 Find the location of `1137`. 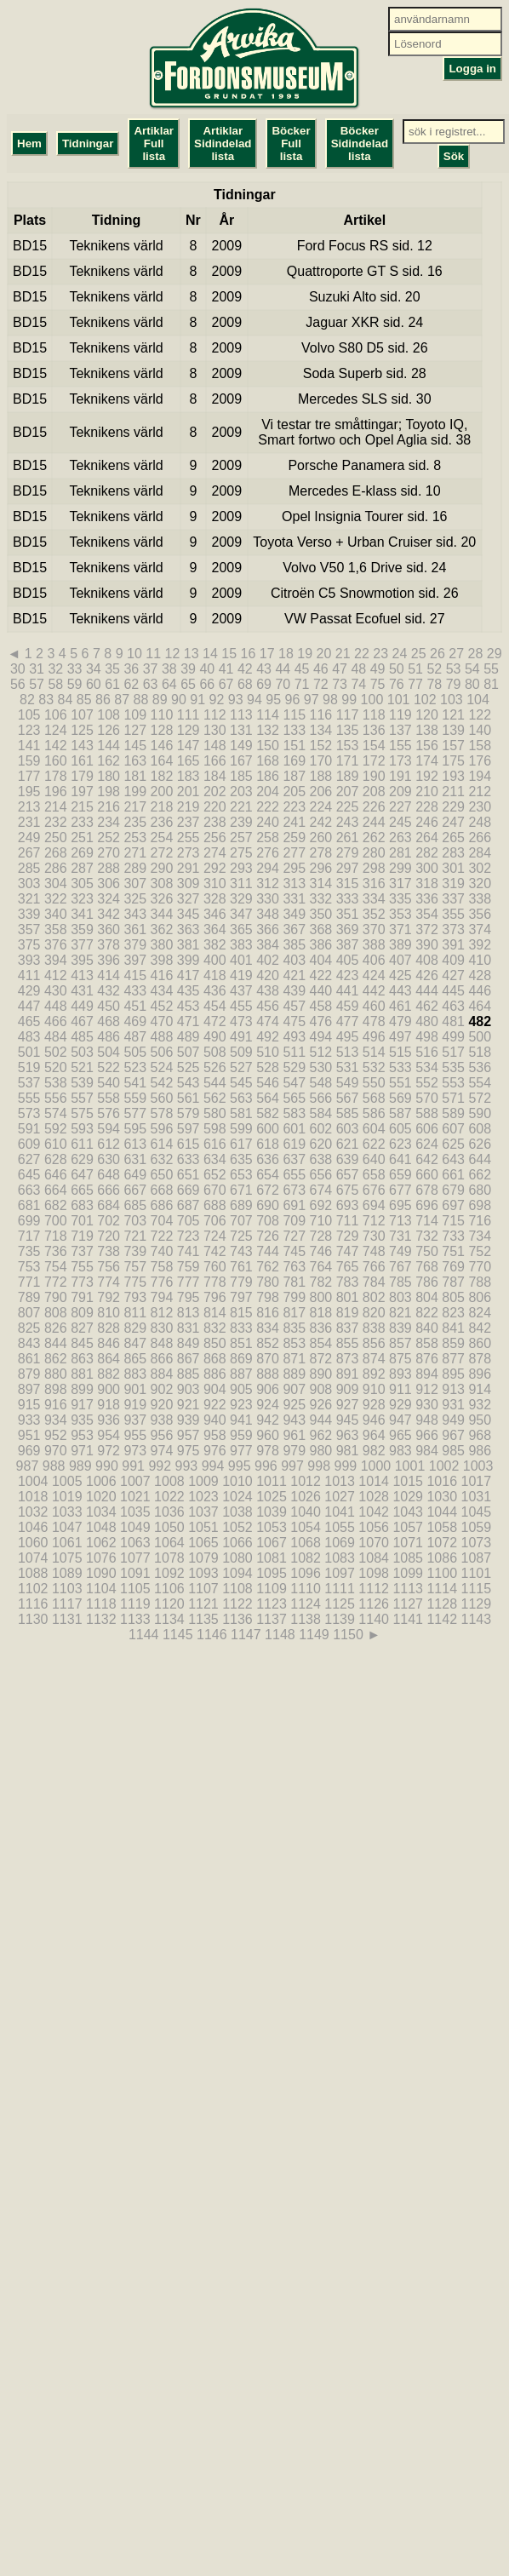

1137 is located at coordinates (271, 1619).